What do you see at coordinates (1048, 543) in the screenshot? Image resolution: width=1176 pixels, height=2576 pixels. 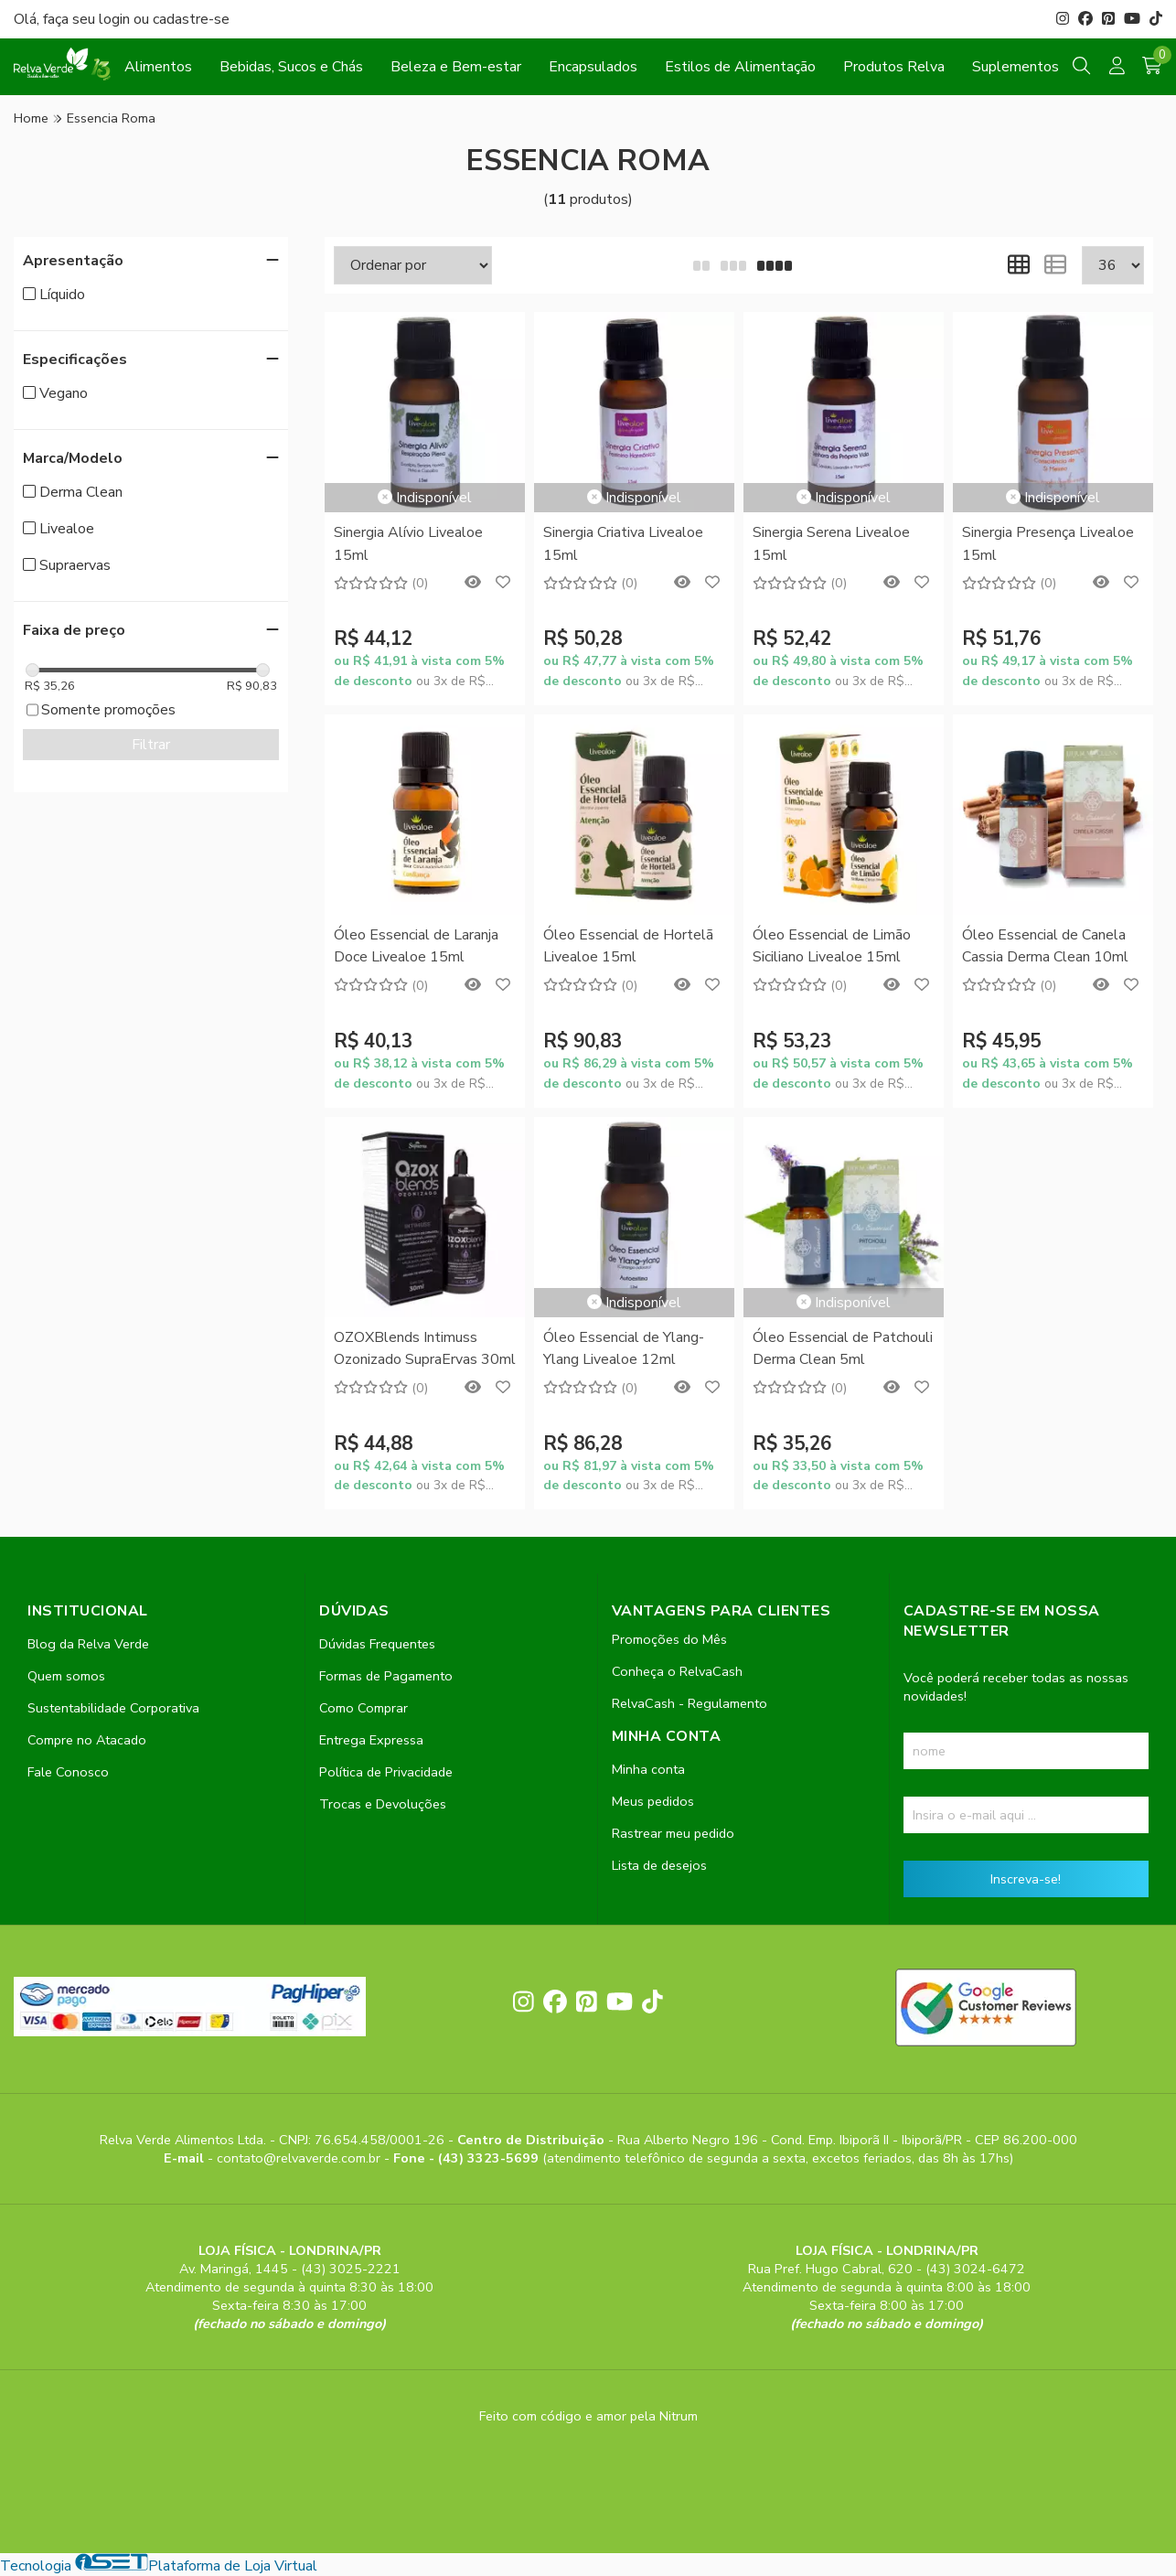 I see `Sinergia Presença Livealoe 15ml` at bounding box center [1048, 543].